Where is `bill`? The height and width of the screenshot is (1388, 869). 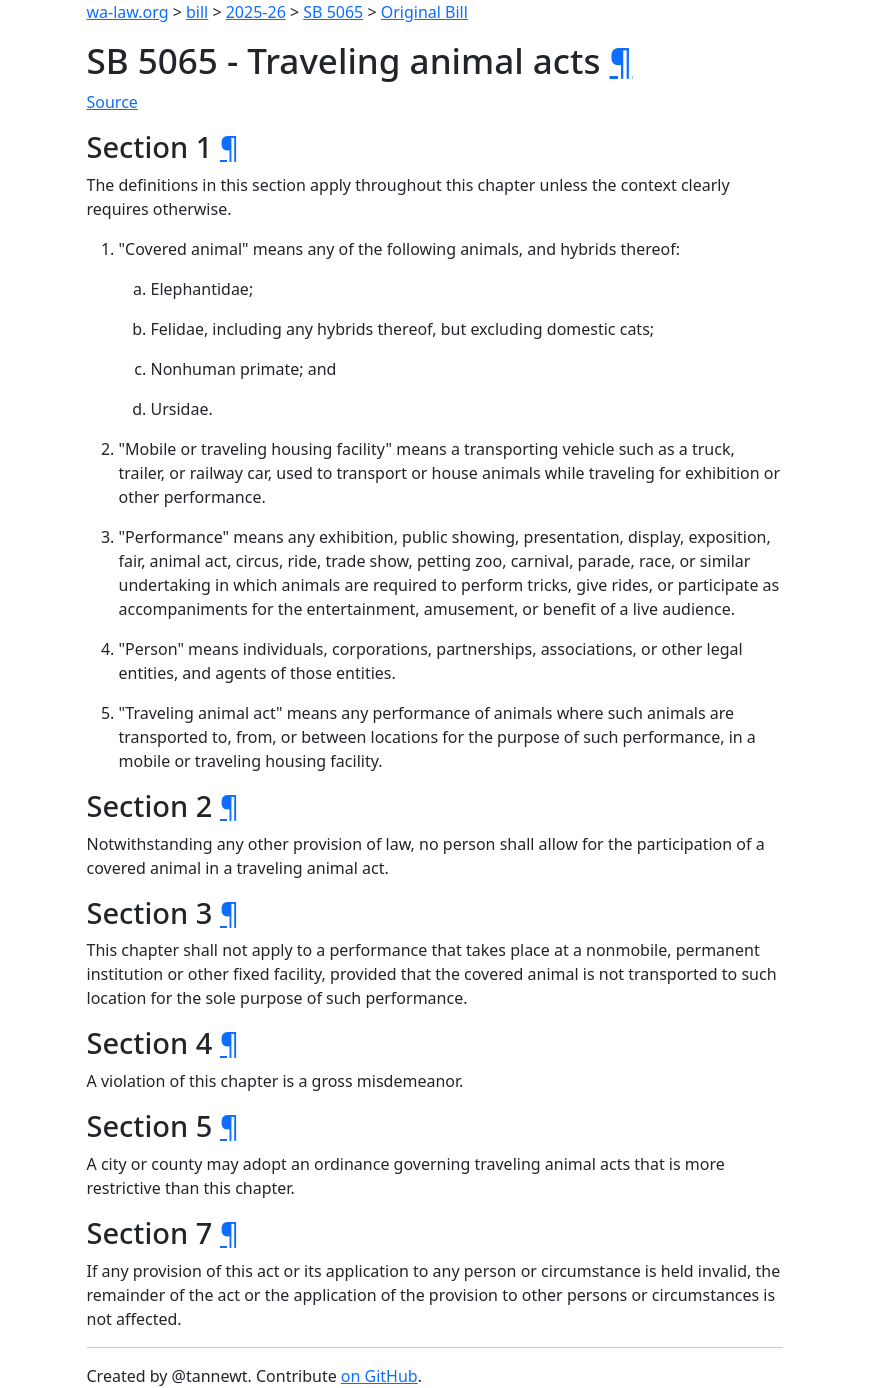 bill is located at coordinates (197, 12).